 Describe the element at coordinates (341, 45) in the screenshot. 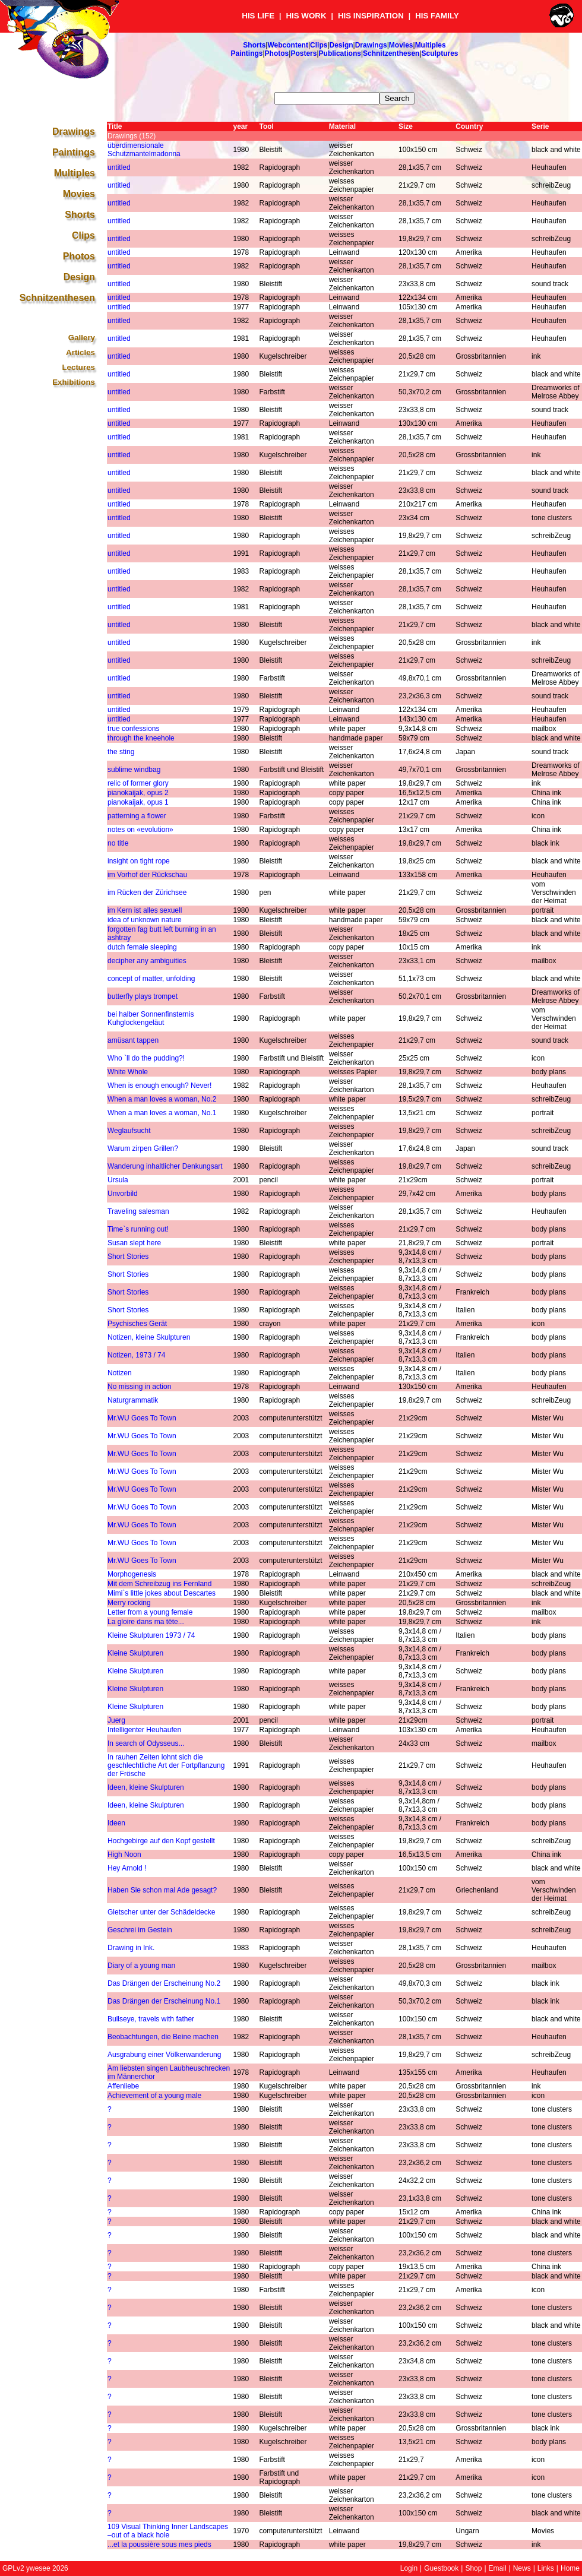

I see `Design` at that location.